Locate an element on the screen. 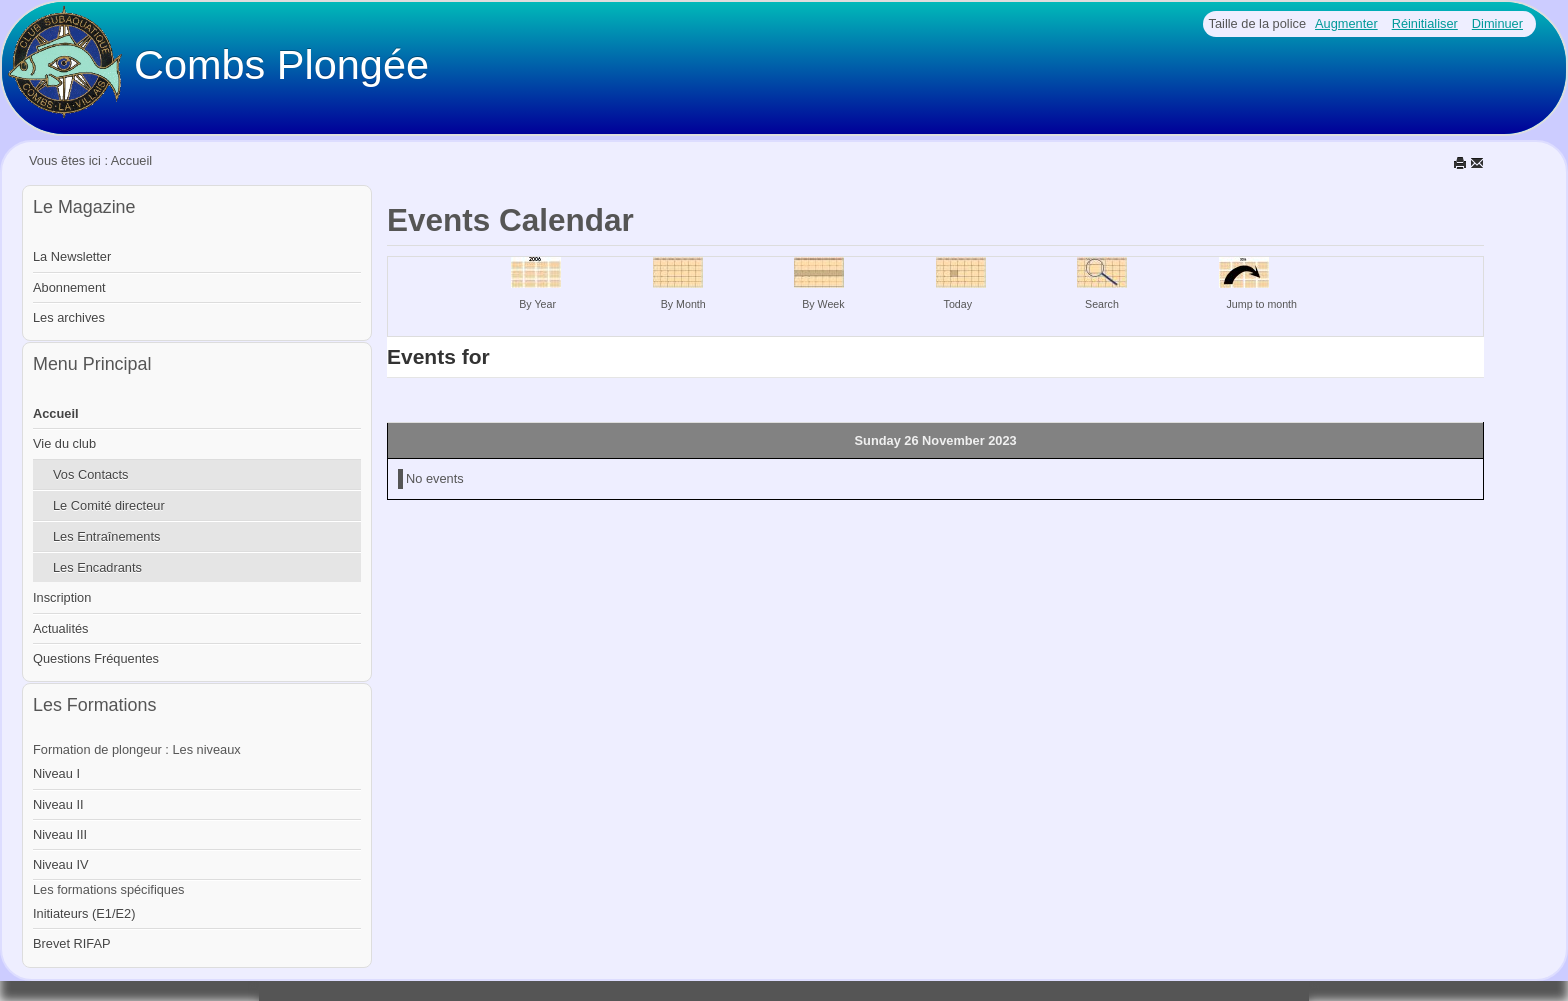 This screenshot has height=1001, width=1568. Vie du club is located at coordinates (64, 443).